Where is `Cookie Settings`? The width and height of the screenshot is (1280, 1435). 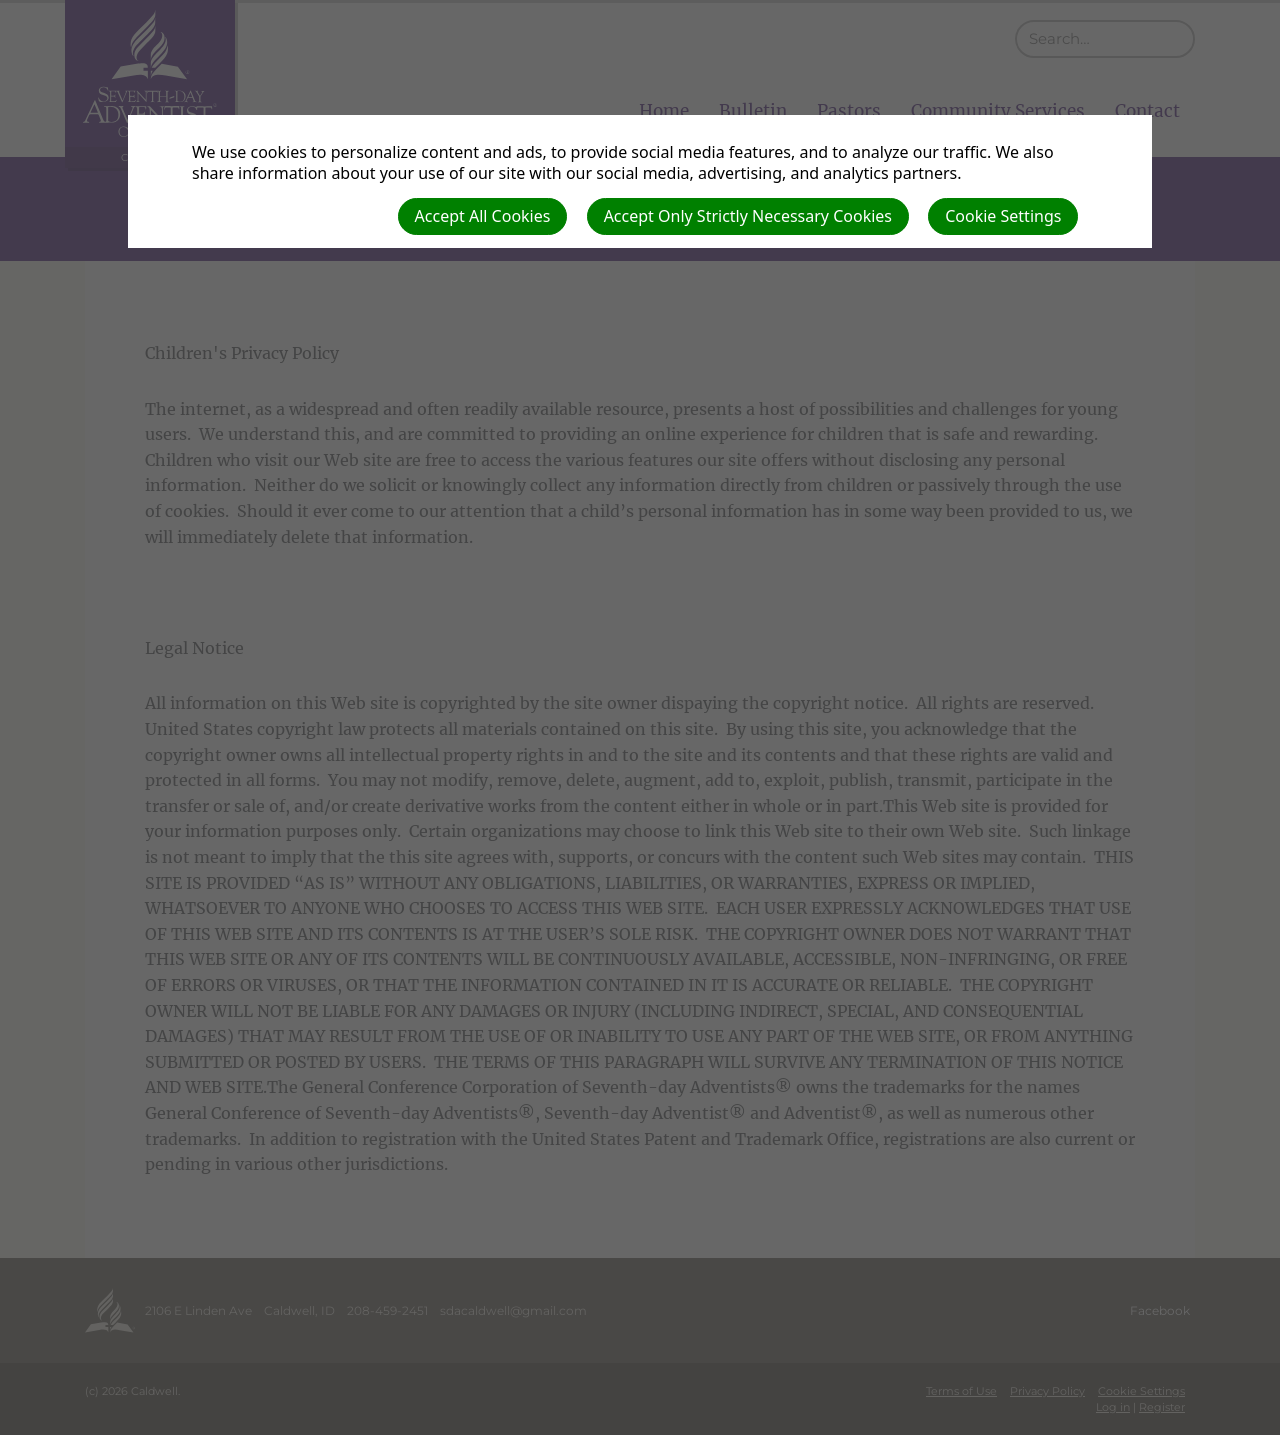 Cookie Settings is located at coordinates (1003, 216).